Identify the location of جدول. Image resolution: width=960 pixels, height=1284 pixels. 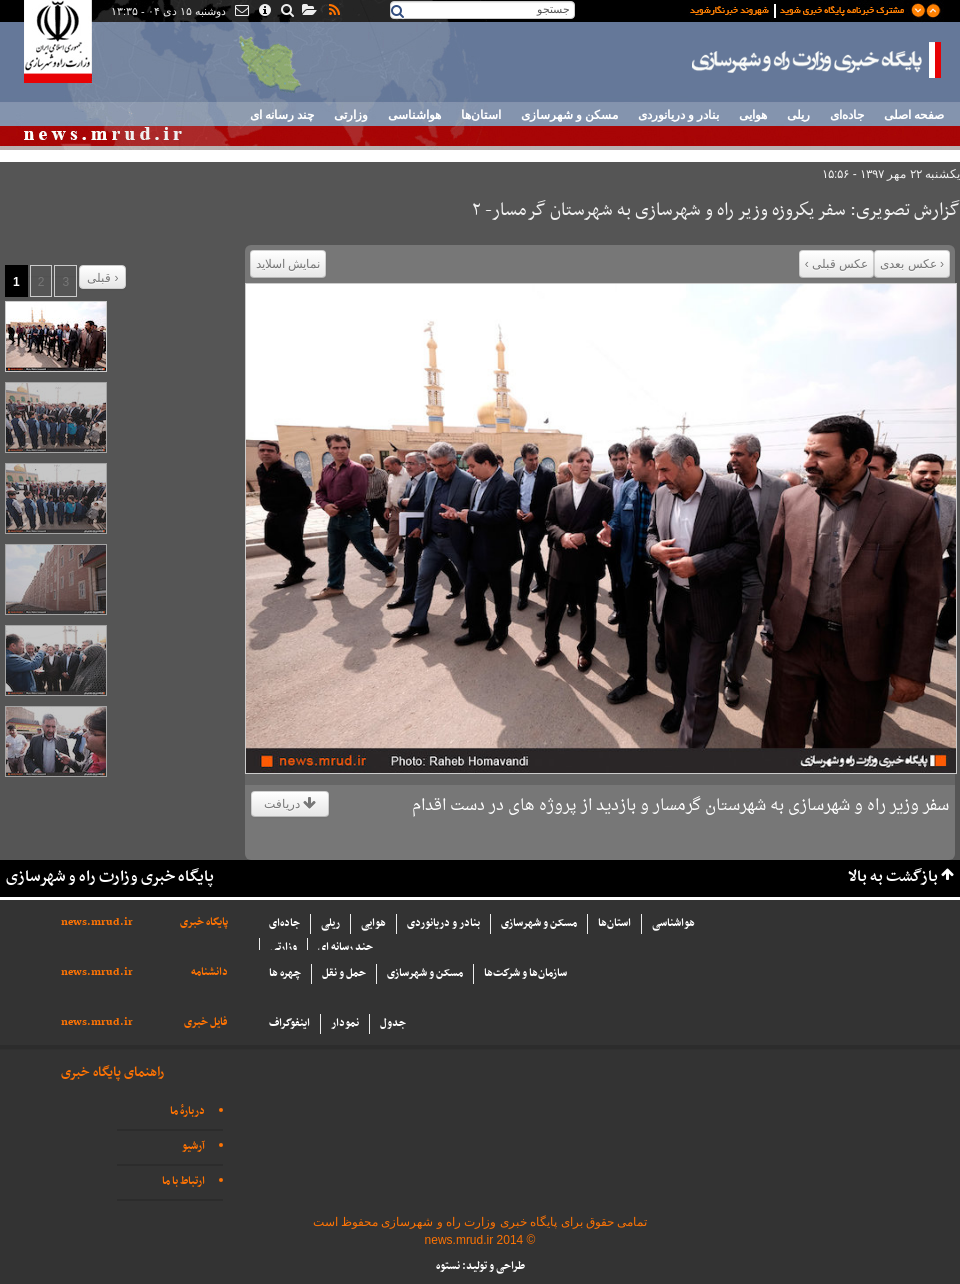
(393, 1023).